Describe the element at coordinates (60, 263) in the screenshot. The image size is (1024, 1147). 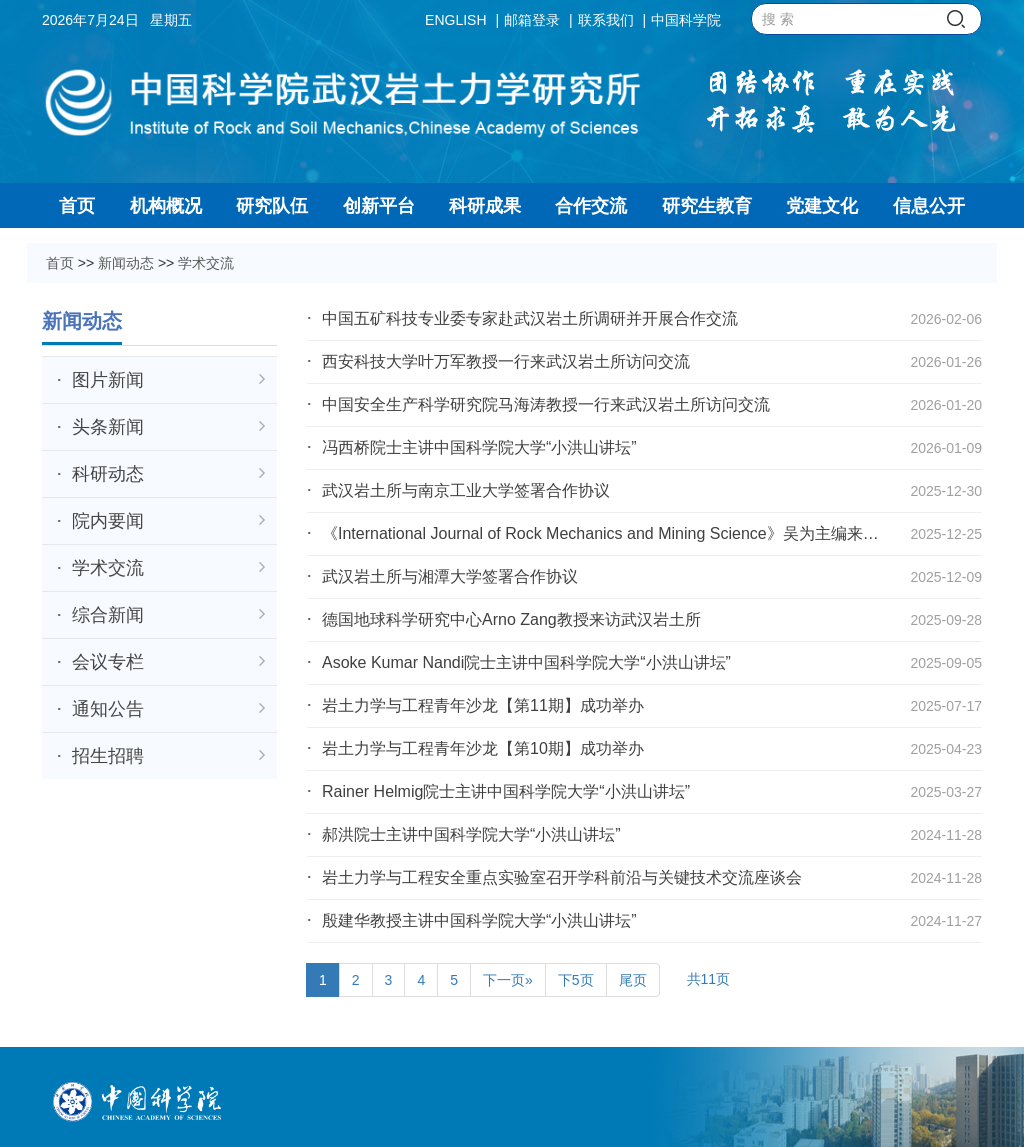
I see `首页` at that location.